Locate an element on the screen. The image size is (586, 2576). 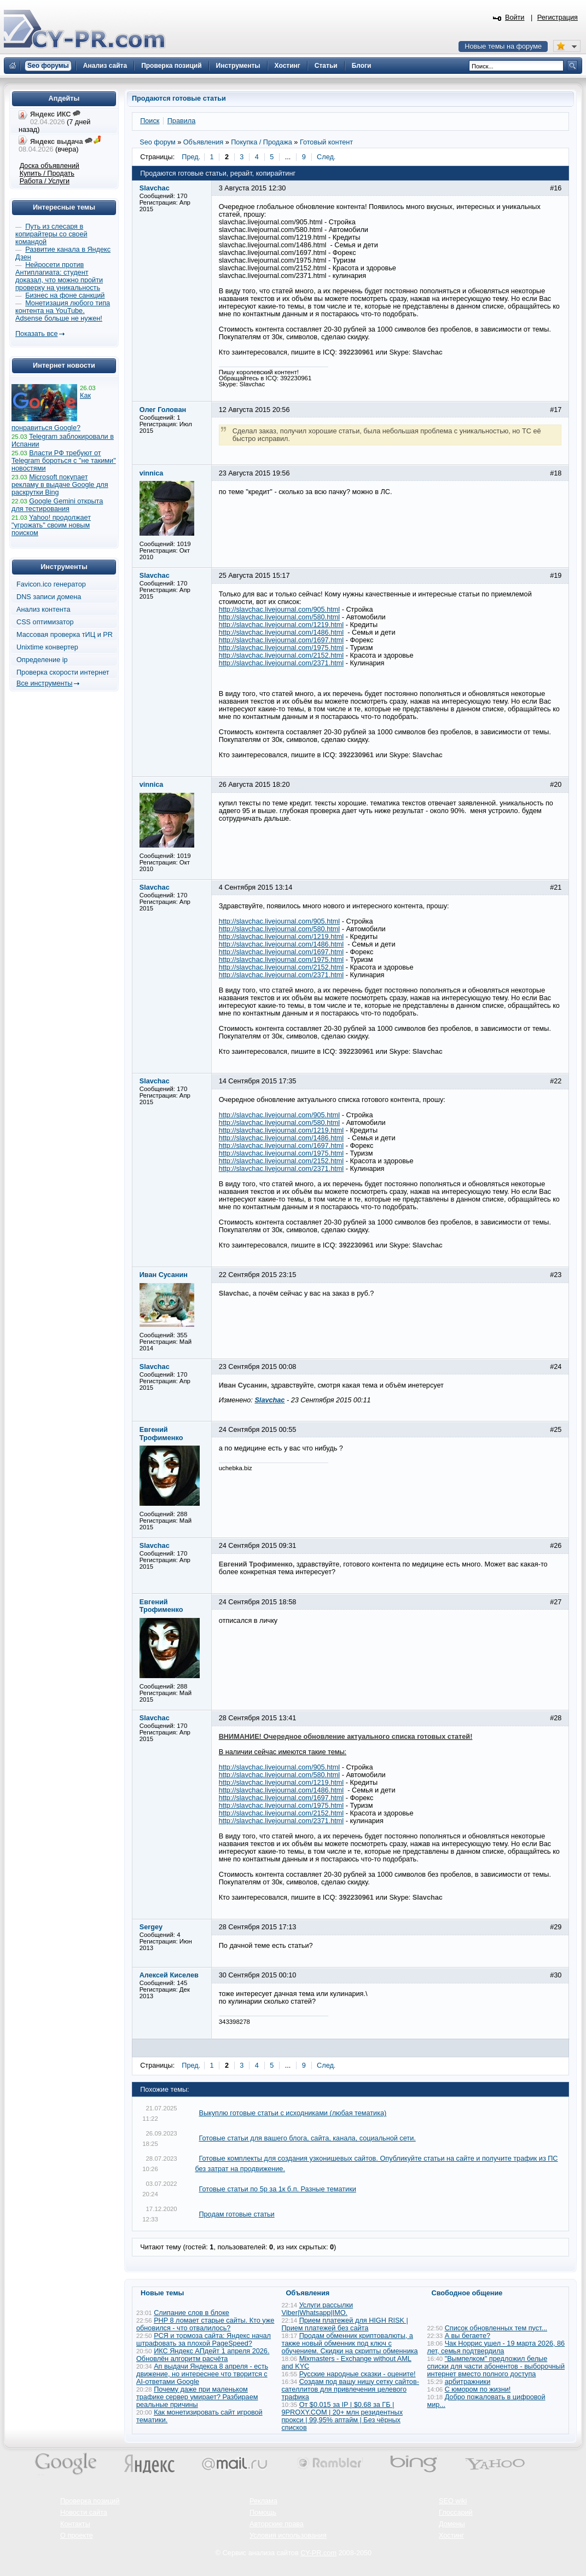
http://slavchac.livejournal.com/1697.html is located at coordinates (281, 640).